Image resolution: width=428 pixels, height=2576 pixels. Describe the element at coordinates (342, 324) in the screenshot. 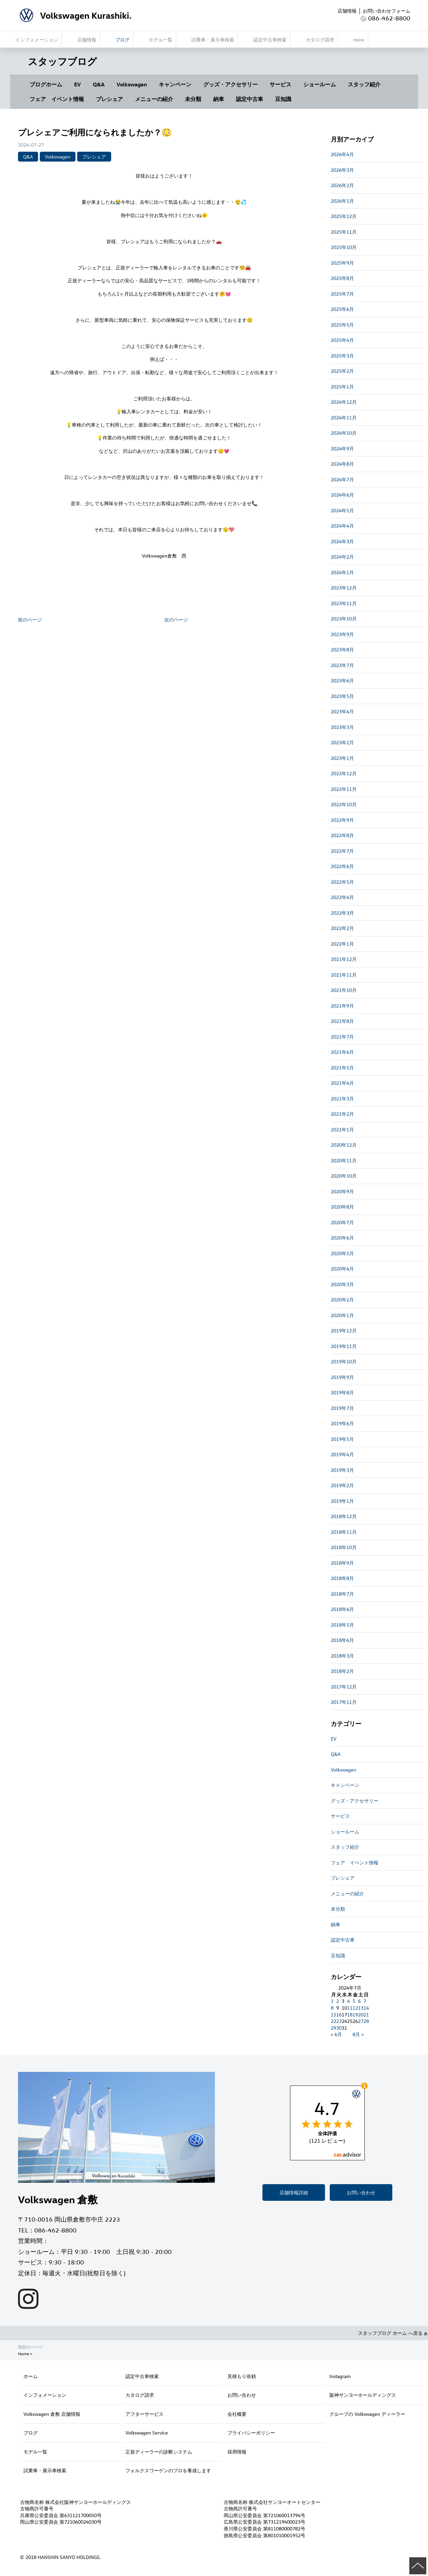

I see `2025年5月` at that location.